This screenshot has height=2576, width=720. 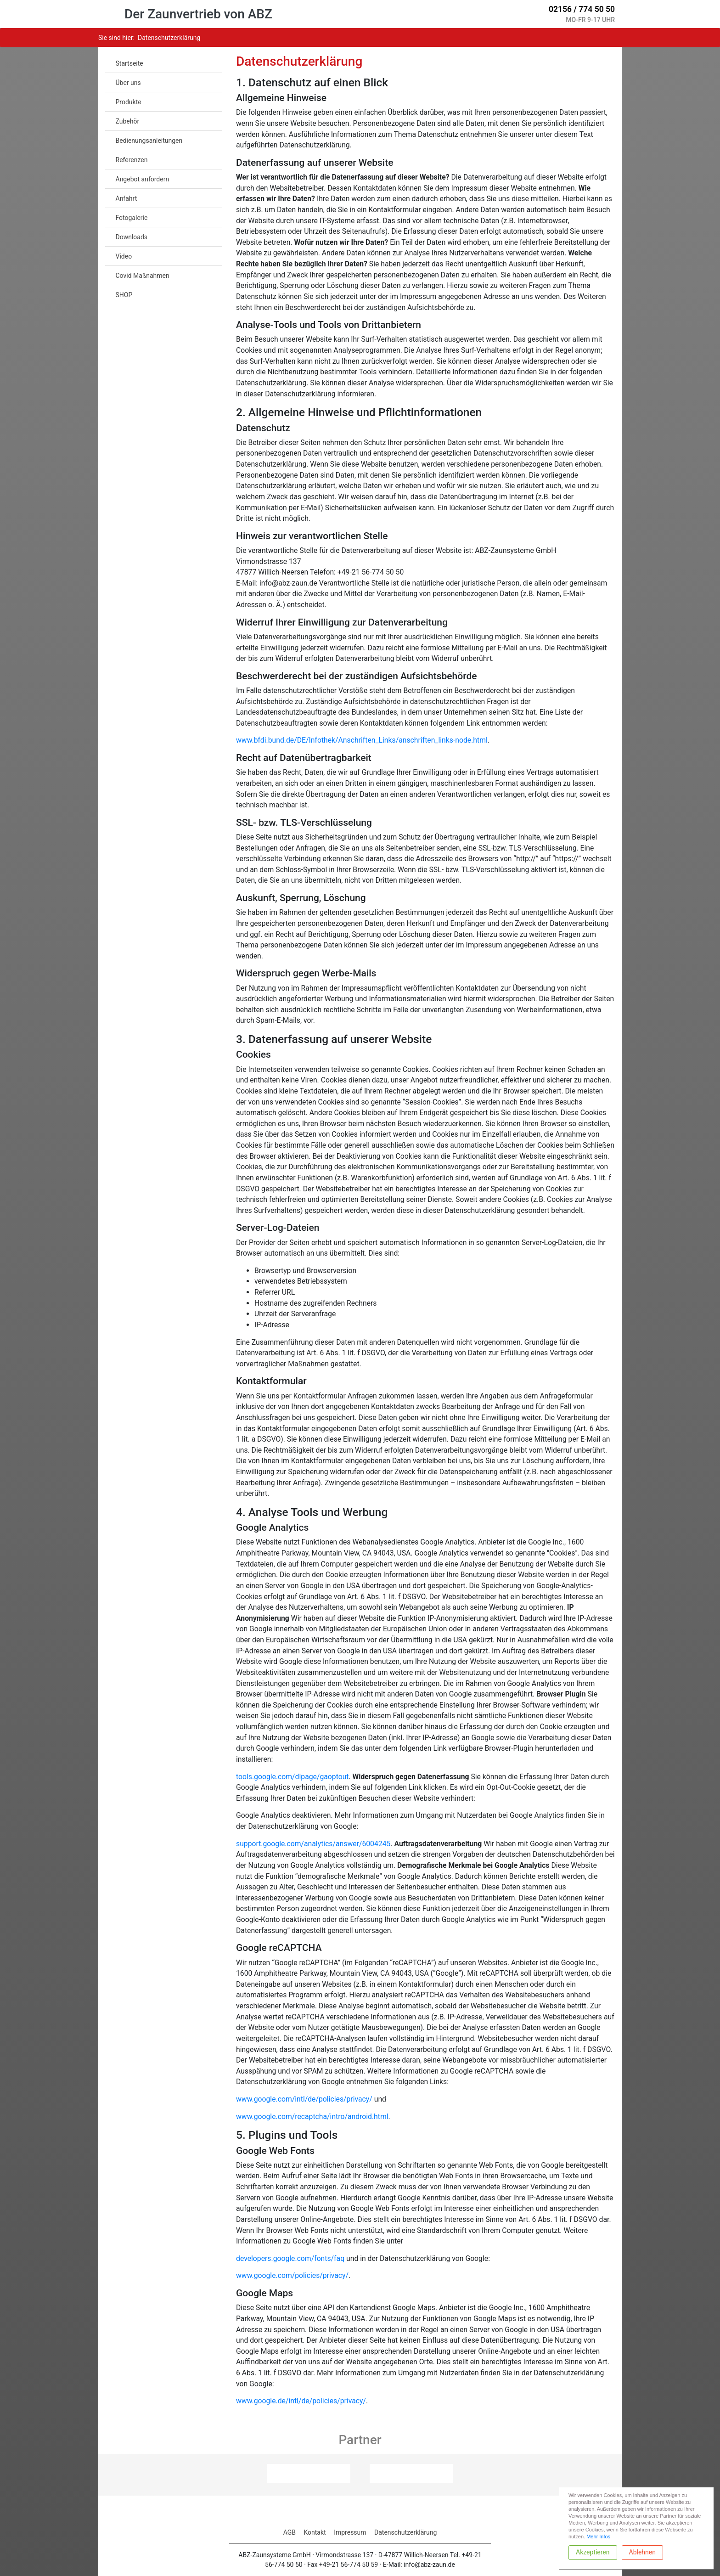 I want to click on AGB, so click(x=289, y=2532).